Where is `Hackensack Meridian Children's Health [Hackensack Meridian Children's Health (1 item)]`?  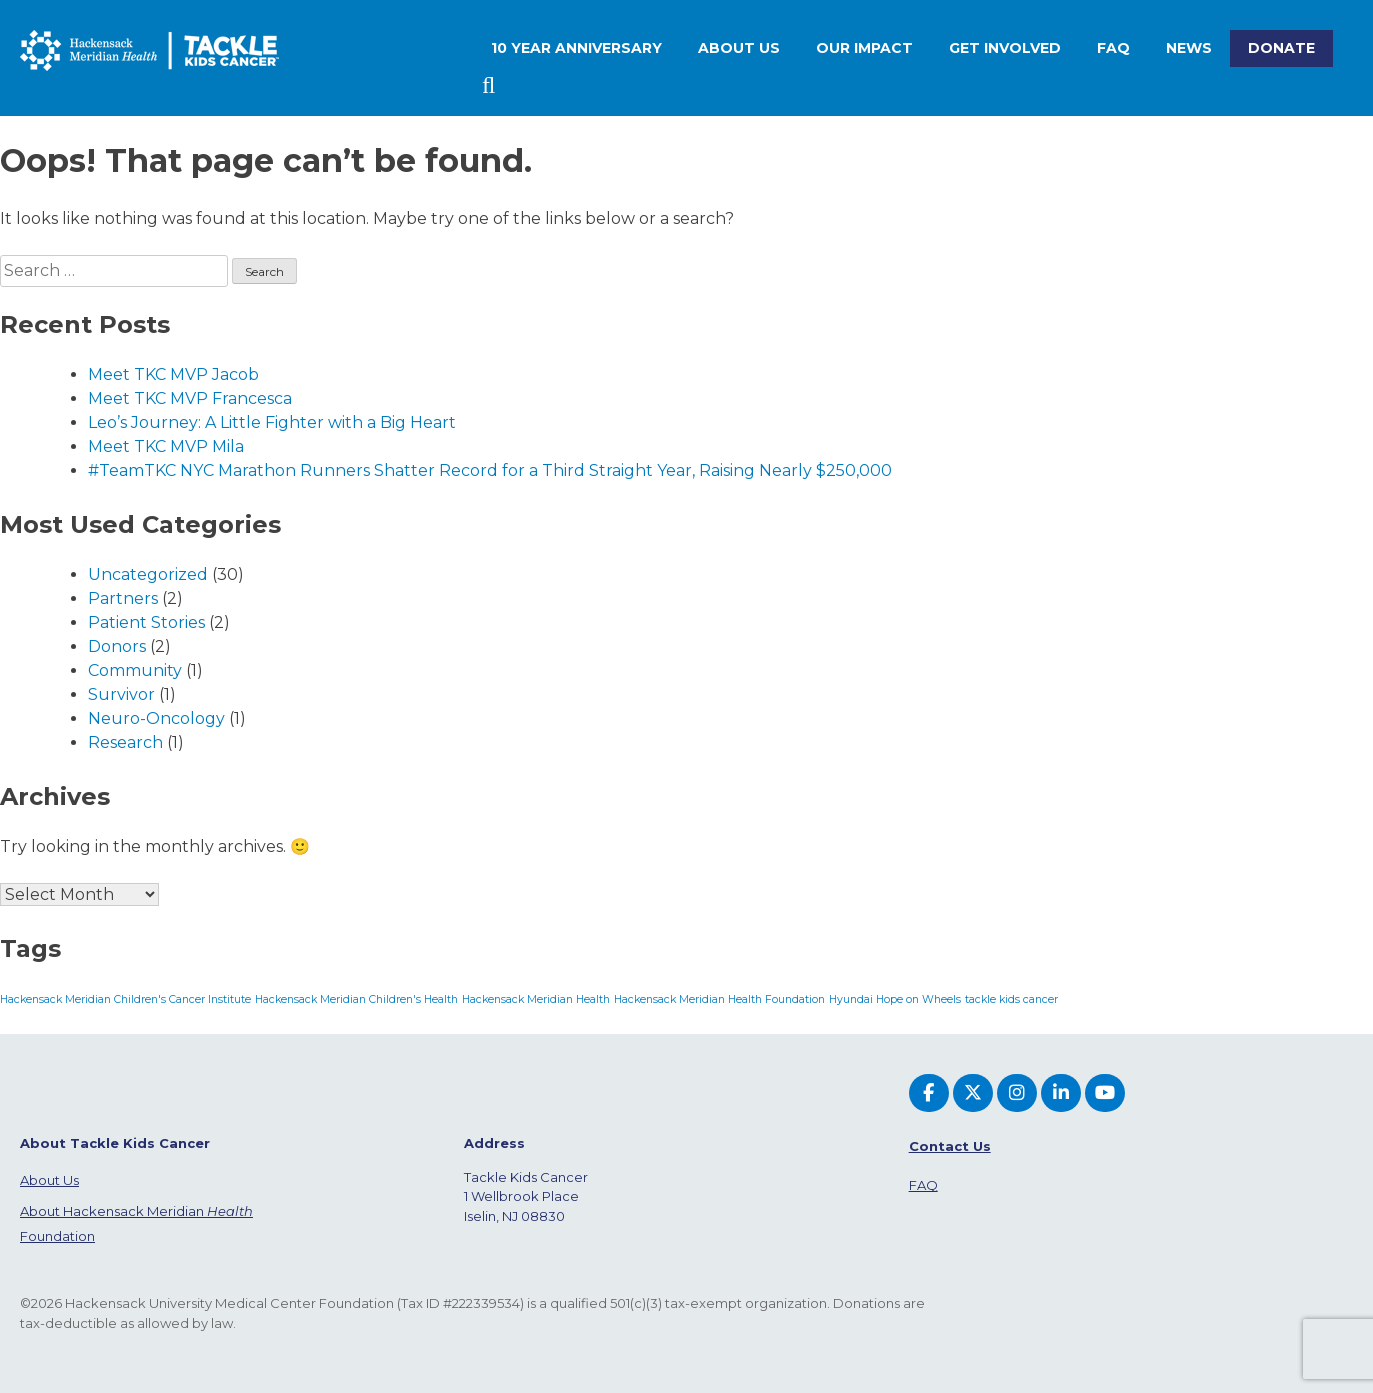 Hackensack Meridian Children's Health [Hackensack Meridian Children's Health (1 item)] is located at coordinates (356, 999).